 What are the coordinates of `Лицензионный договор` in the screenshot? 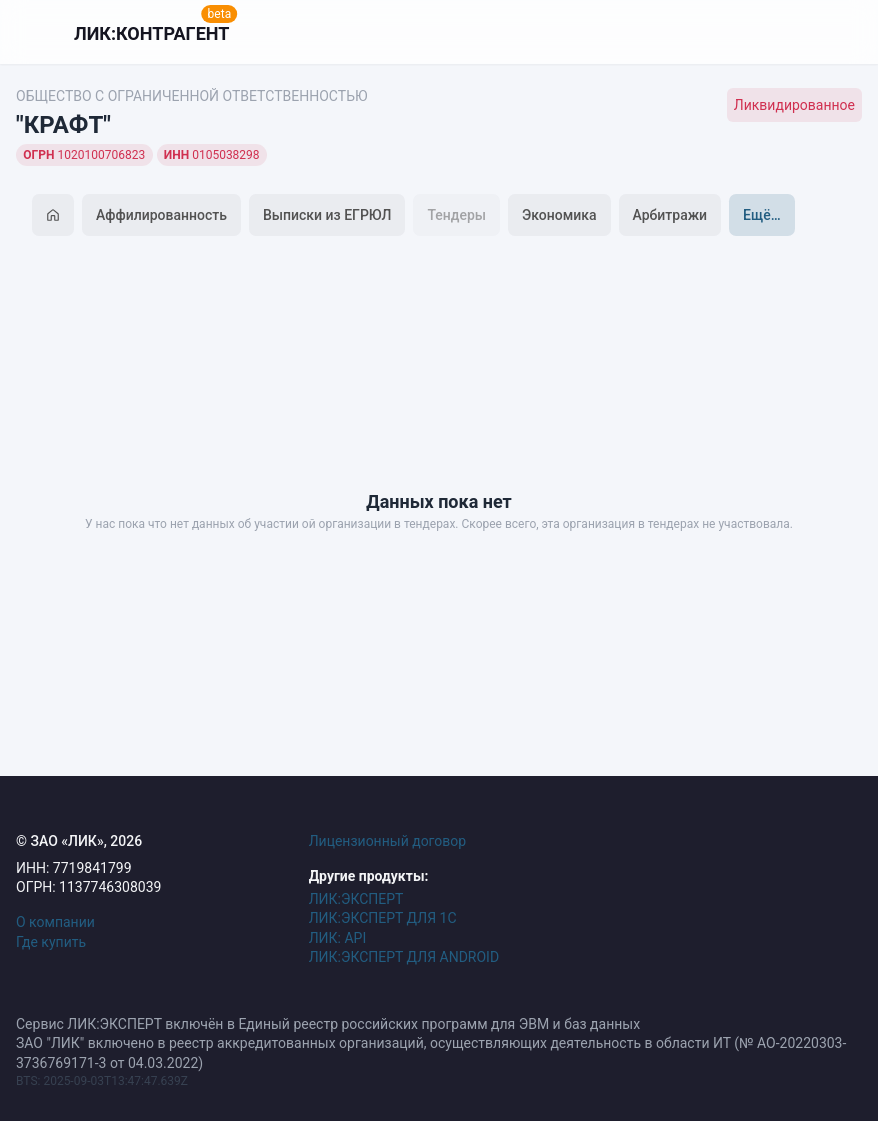 It's located at (388, 841).